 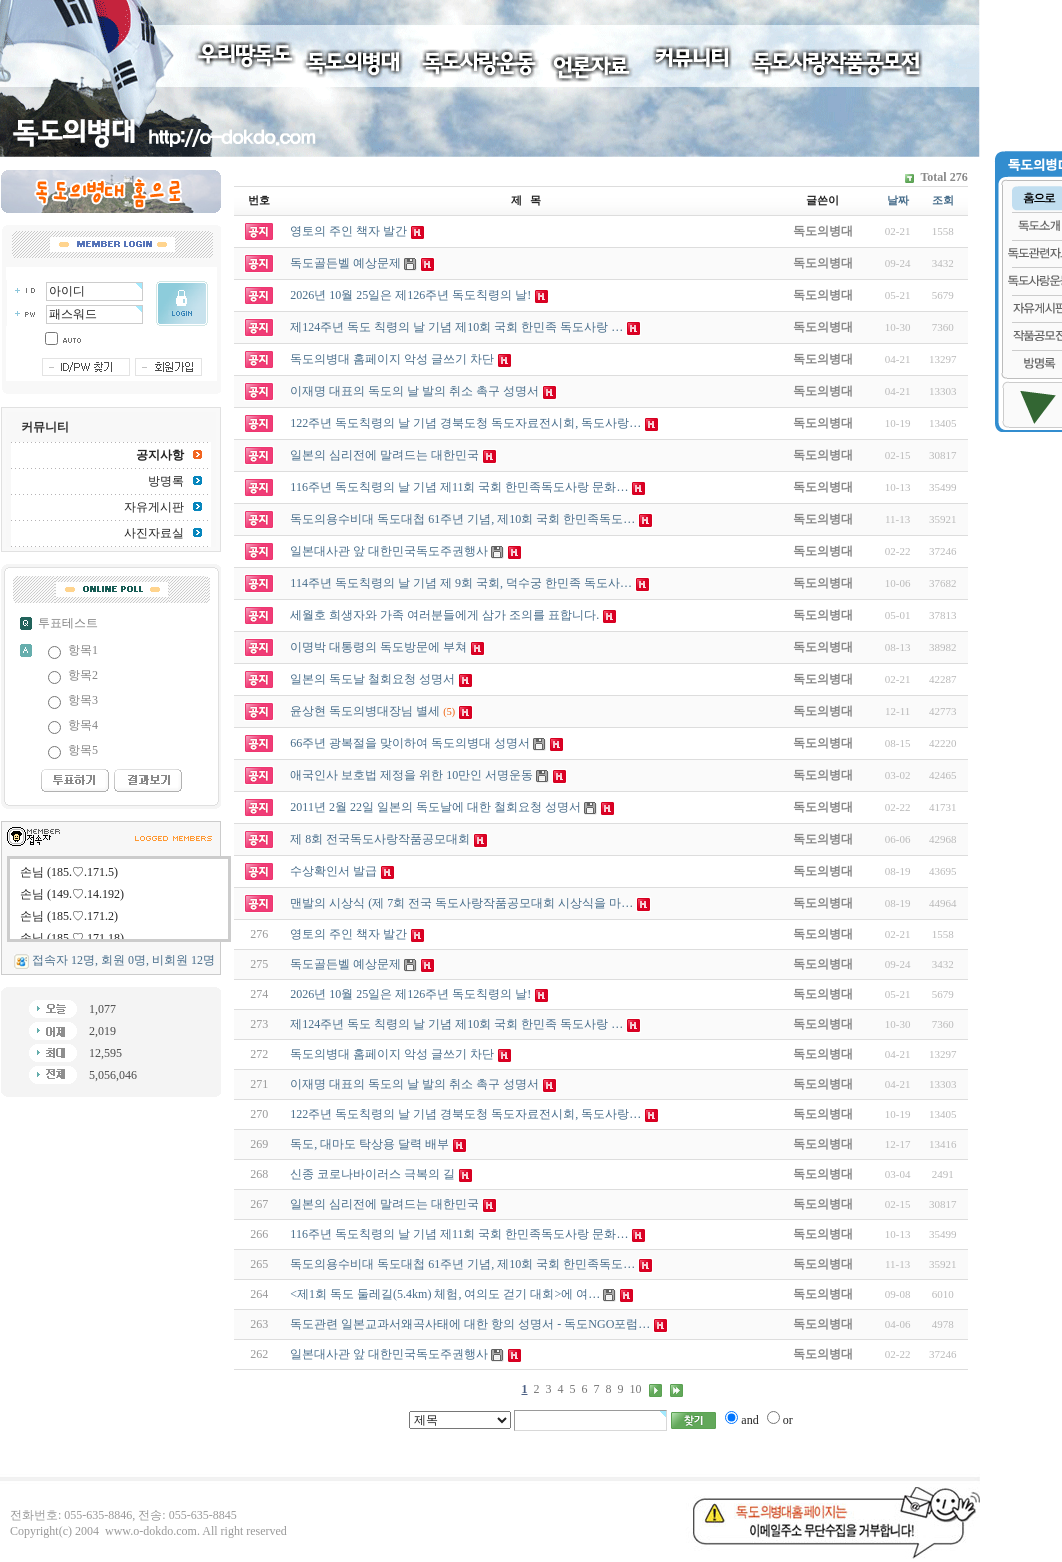 What do you see at coordinates (943, 200) in the screenshot?
I see `조회` at bounding box center [943, 200].